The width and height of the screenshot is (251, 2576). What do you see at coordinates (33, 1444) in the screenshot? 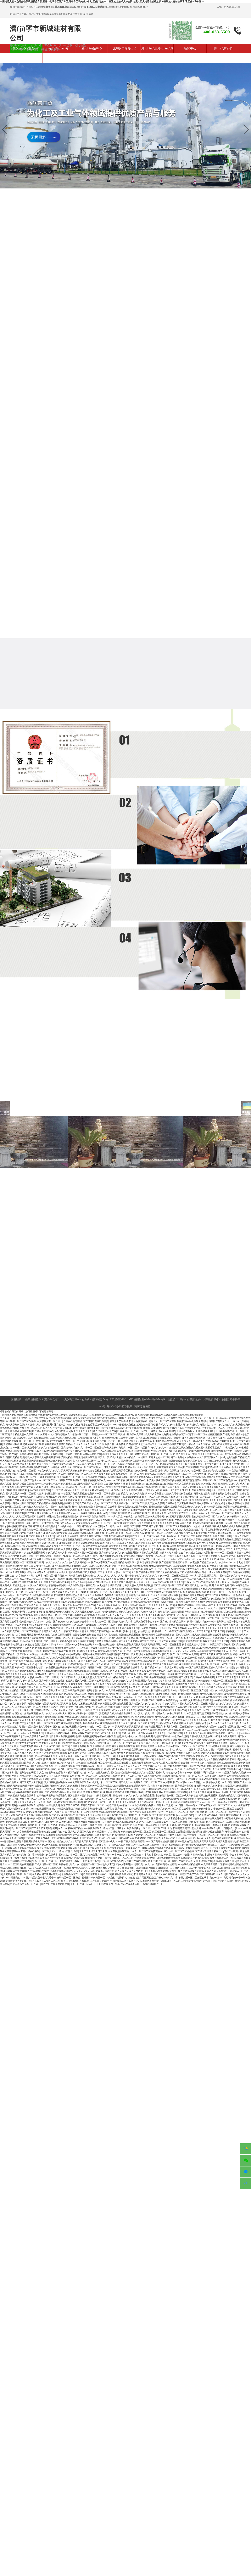
I see `超碰91在线中文字幕` at bounding box center [33, 1444].